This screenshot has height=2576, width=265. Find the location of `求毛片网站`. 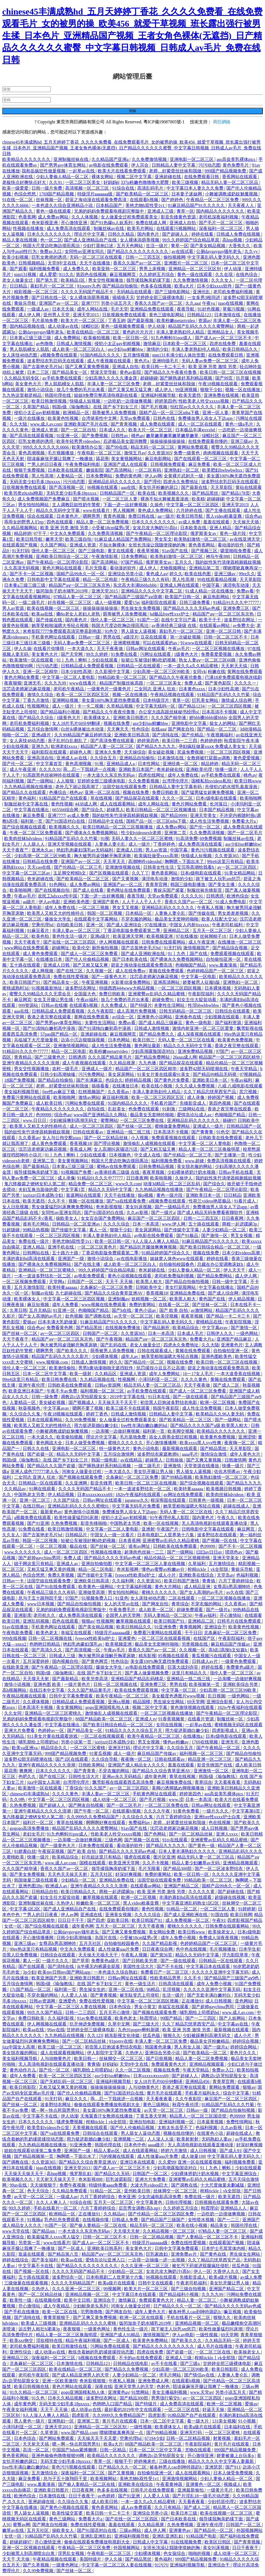

求毛片网站 is located at coordinates (170, 2375).